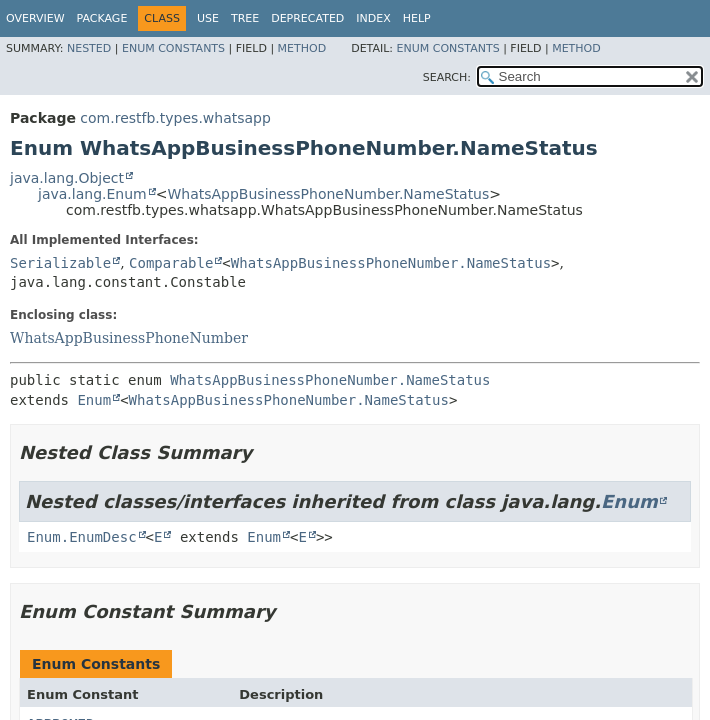  What do you see at coordinates (175, 118) in the screenshot?
I see `com.restfb.types.whatsapp` at bounding box center [175, 118].